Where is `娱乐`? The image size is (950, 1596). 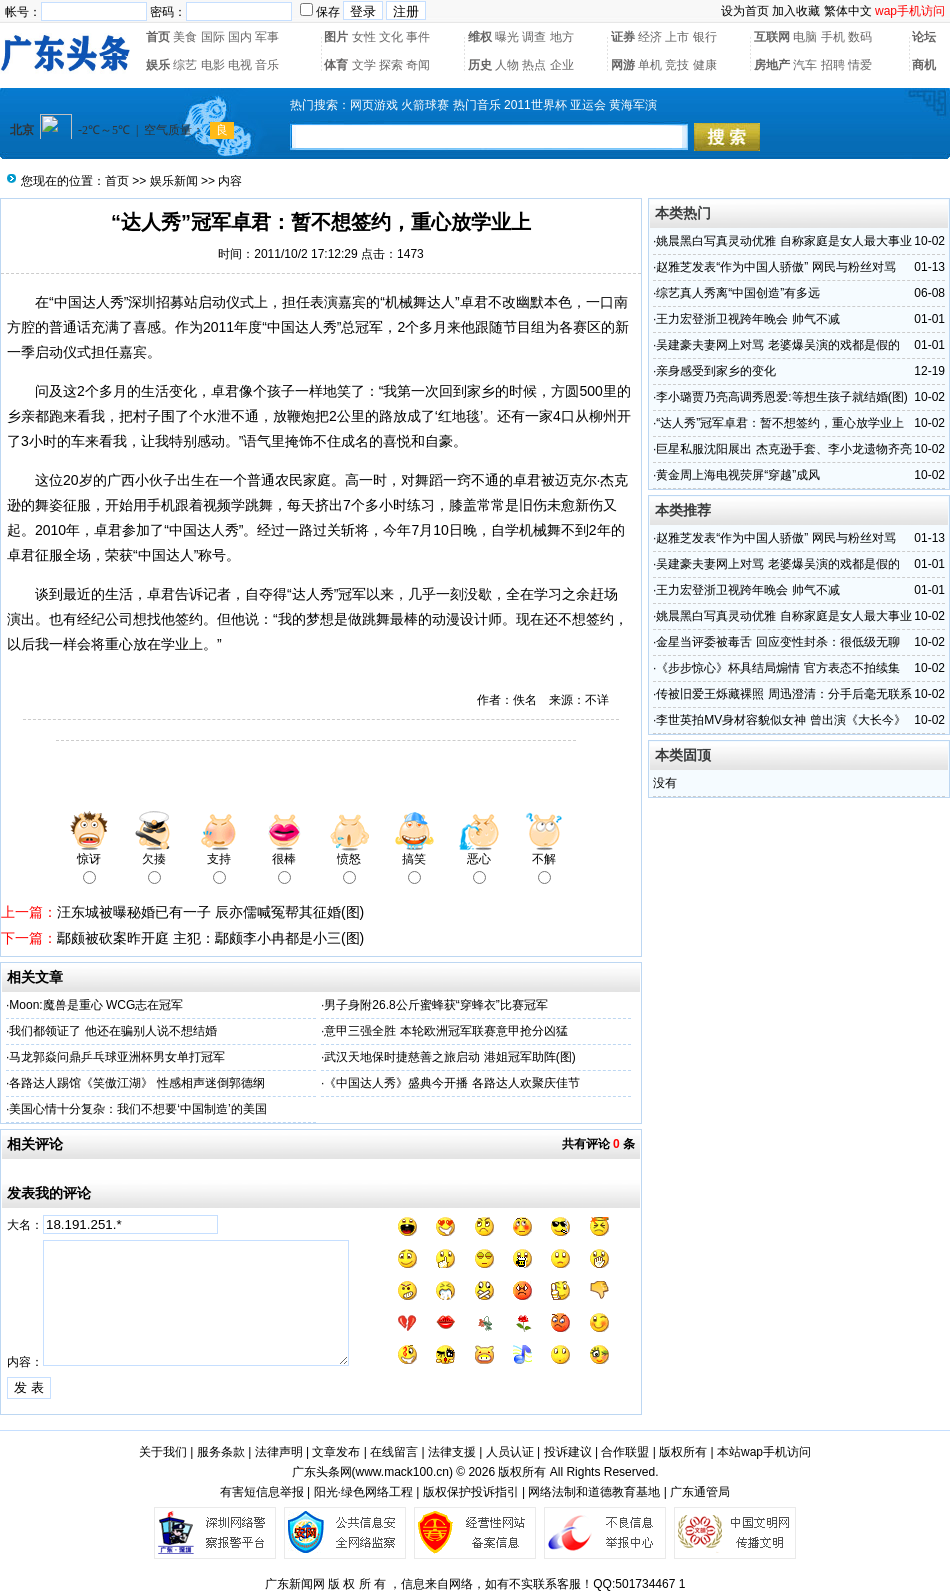
娱乐 is located at coordinates (158, 65).